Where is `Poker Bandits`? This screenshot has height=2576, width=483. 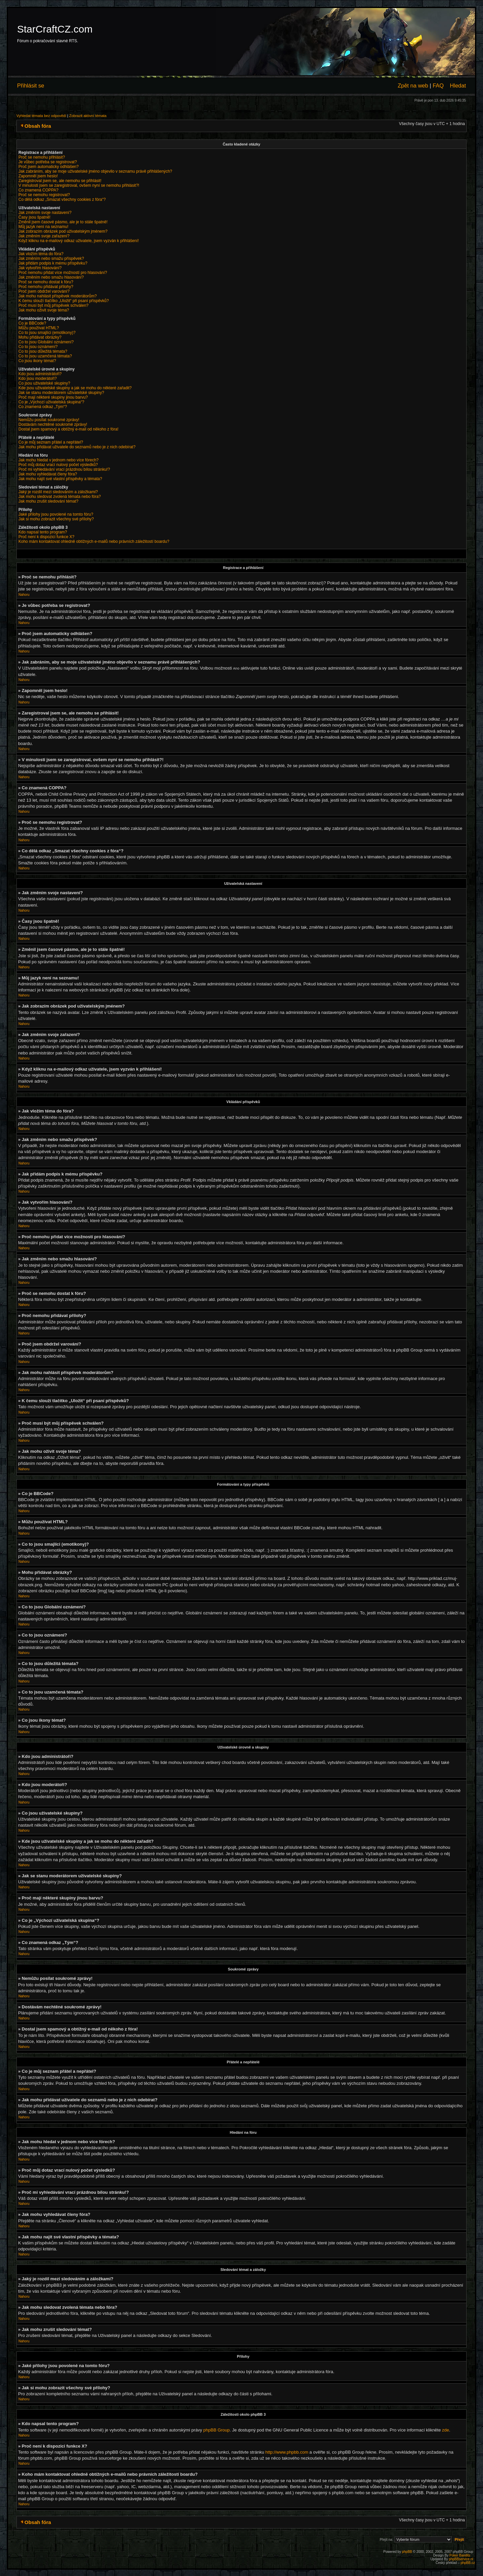 Poker Bandits is located at coordinates (459, 2555).